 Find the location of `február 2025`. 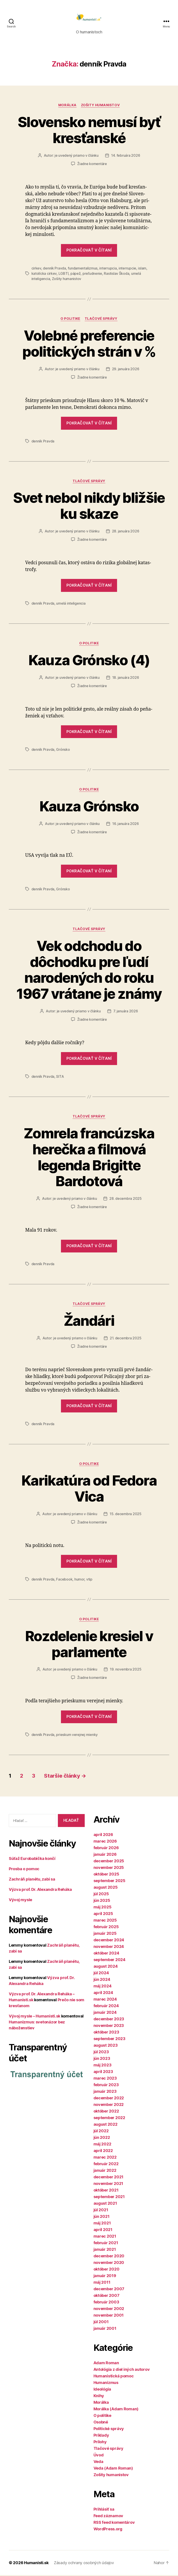

február 2025 is located at coordinates (106, 1927).